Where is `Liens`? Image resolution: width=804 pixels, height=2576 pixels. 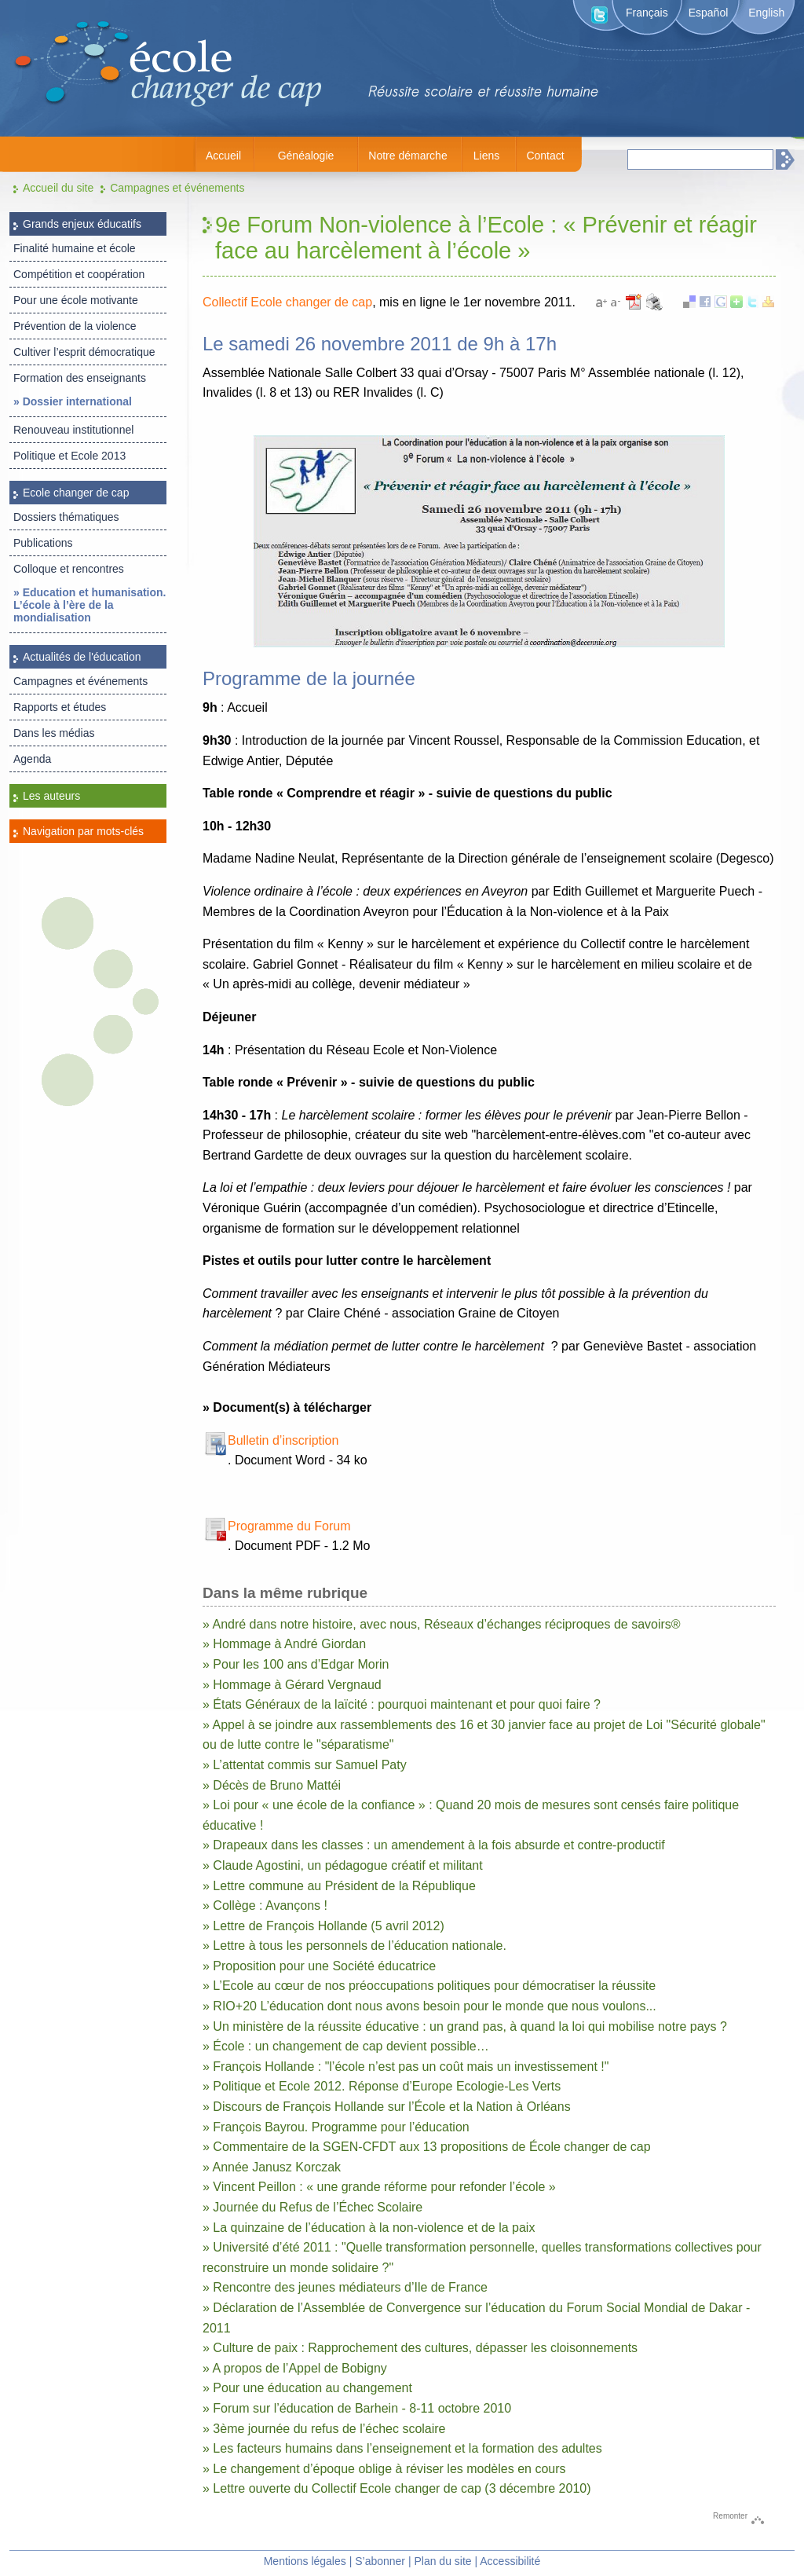
Liens is located at coordinates (486, 155).